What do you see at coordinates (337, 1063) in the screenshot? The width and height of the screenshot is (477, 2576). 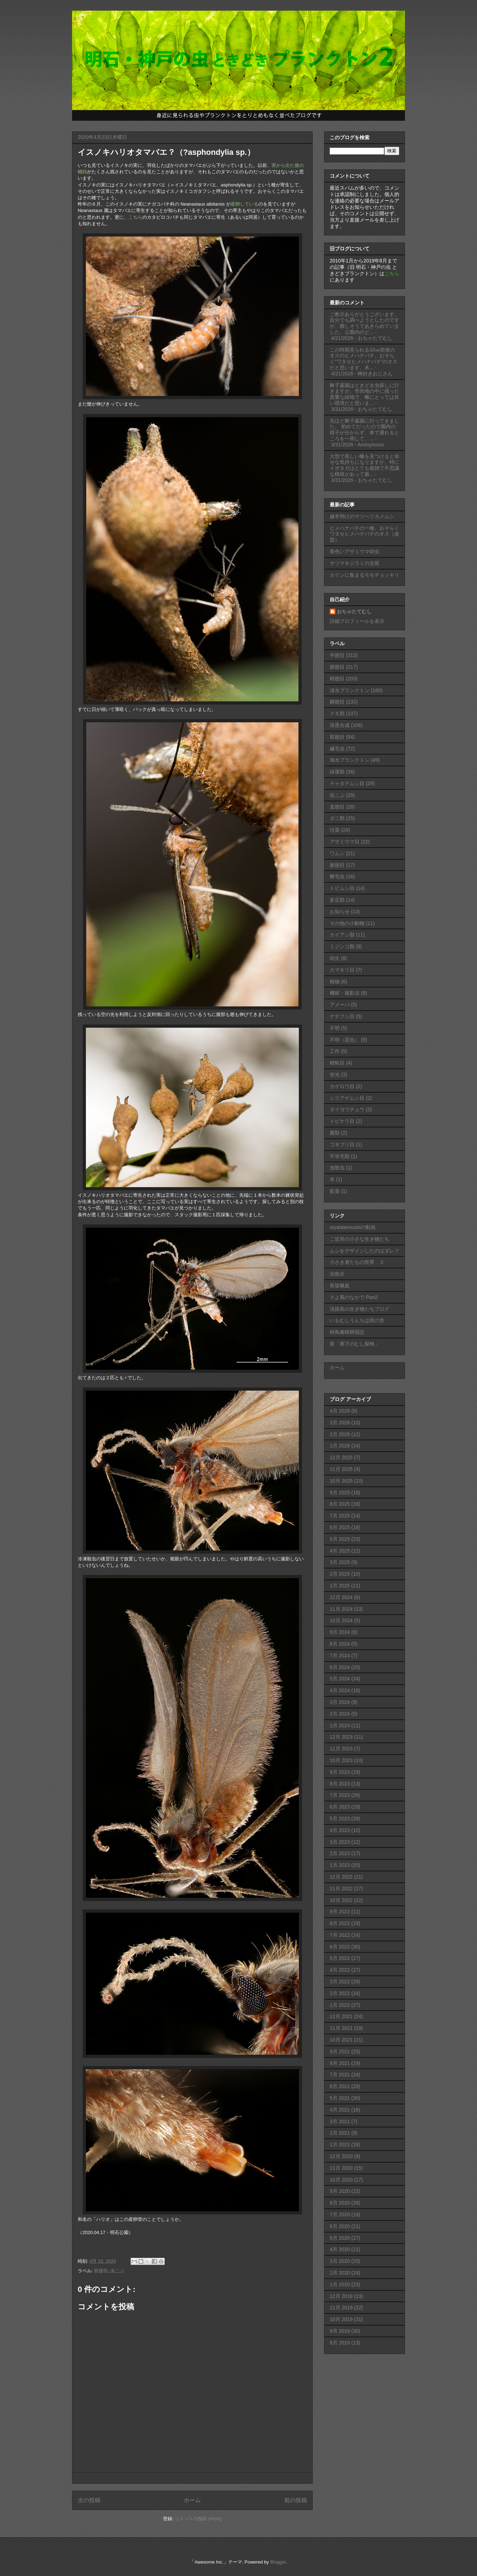 I see `蜻蛉目` at bounding box center [337, 1063].